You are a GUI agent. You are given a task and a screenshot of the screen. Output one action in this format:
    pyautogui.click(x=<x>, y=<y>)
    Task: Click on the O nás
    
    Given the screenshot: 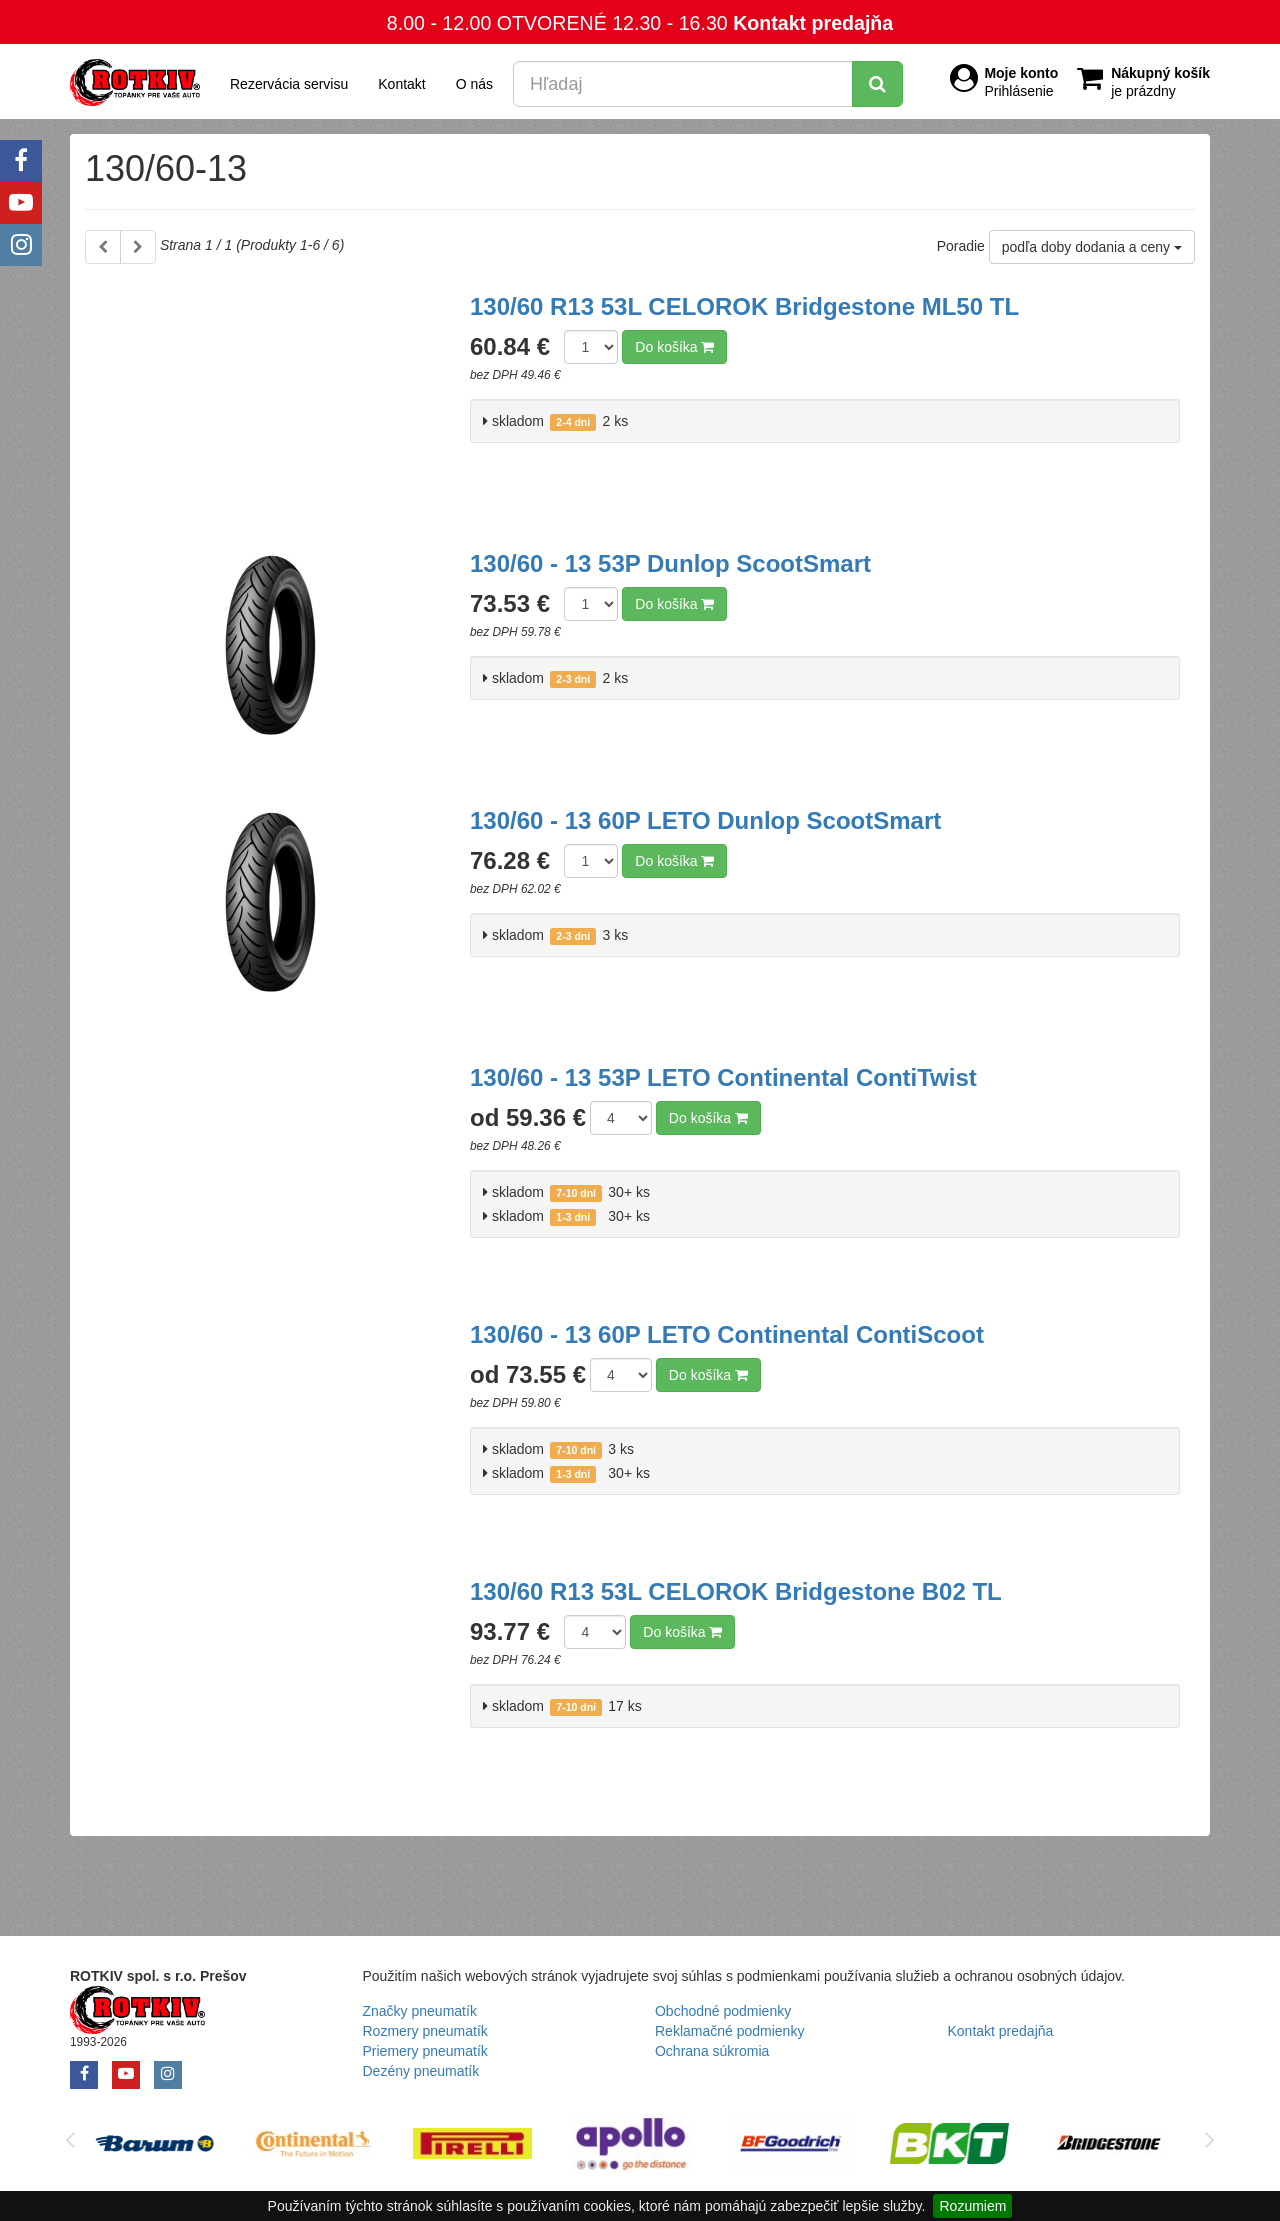 What is the action you would take?
    pyautogui.click(x=474, y=84)
    